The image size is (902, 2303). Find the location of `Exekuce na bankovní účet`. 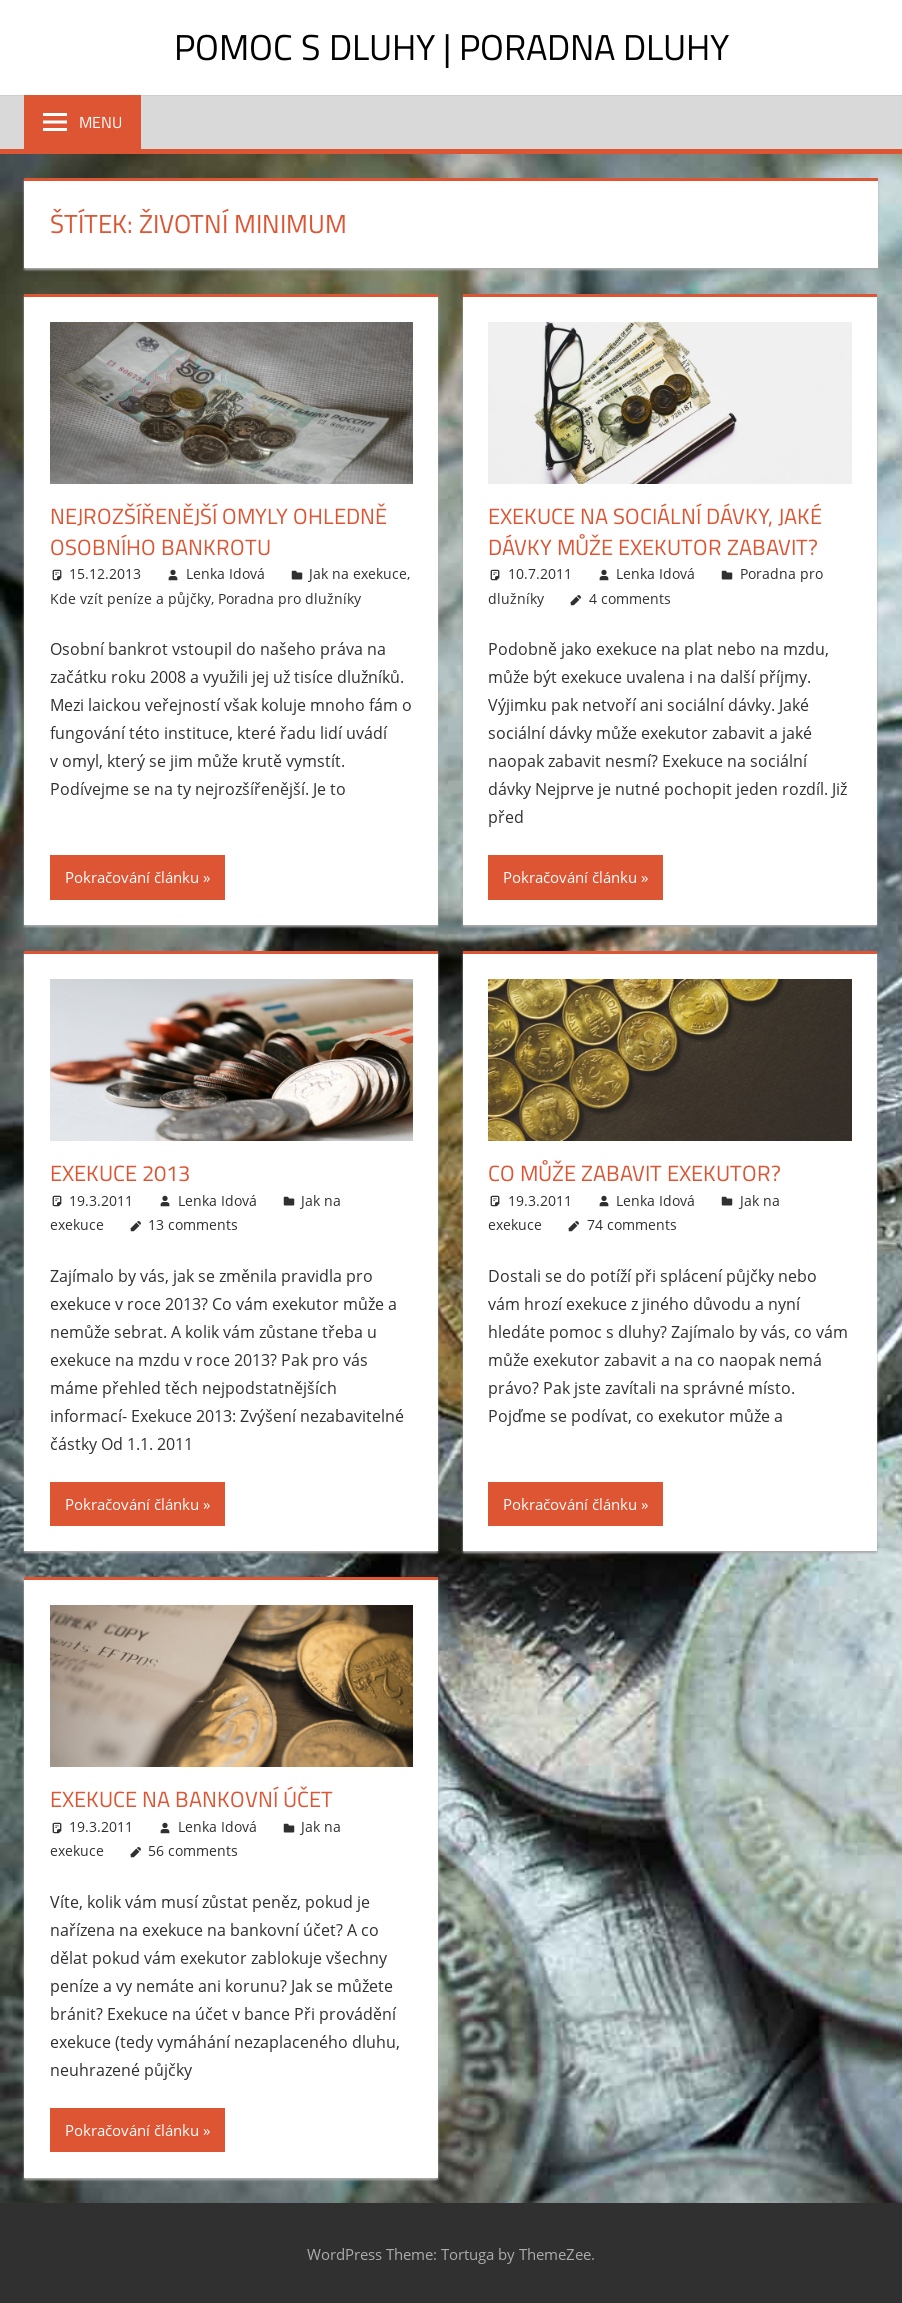

Exekuce na bankovní účet is located at coordinates (191, 1799).